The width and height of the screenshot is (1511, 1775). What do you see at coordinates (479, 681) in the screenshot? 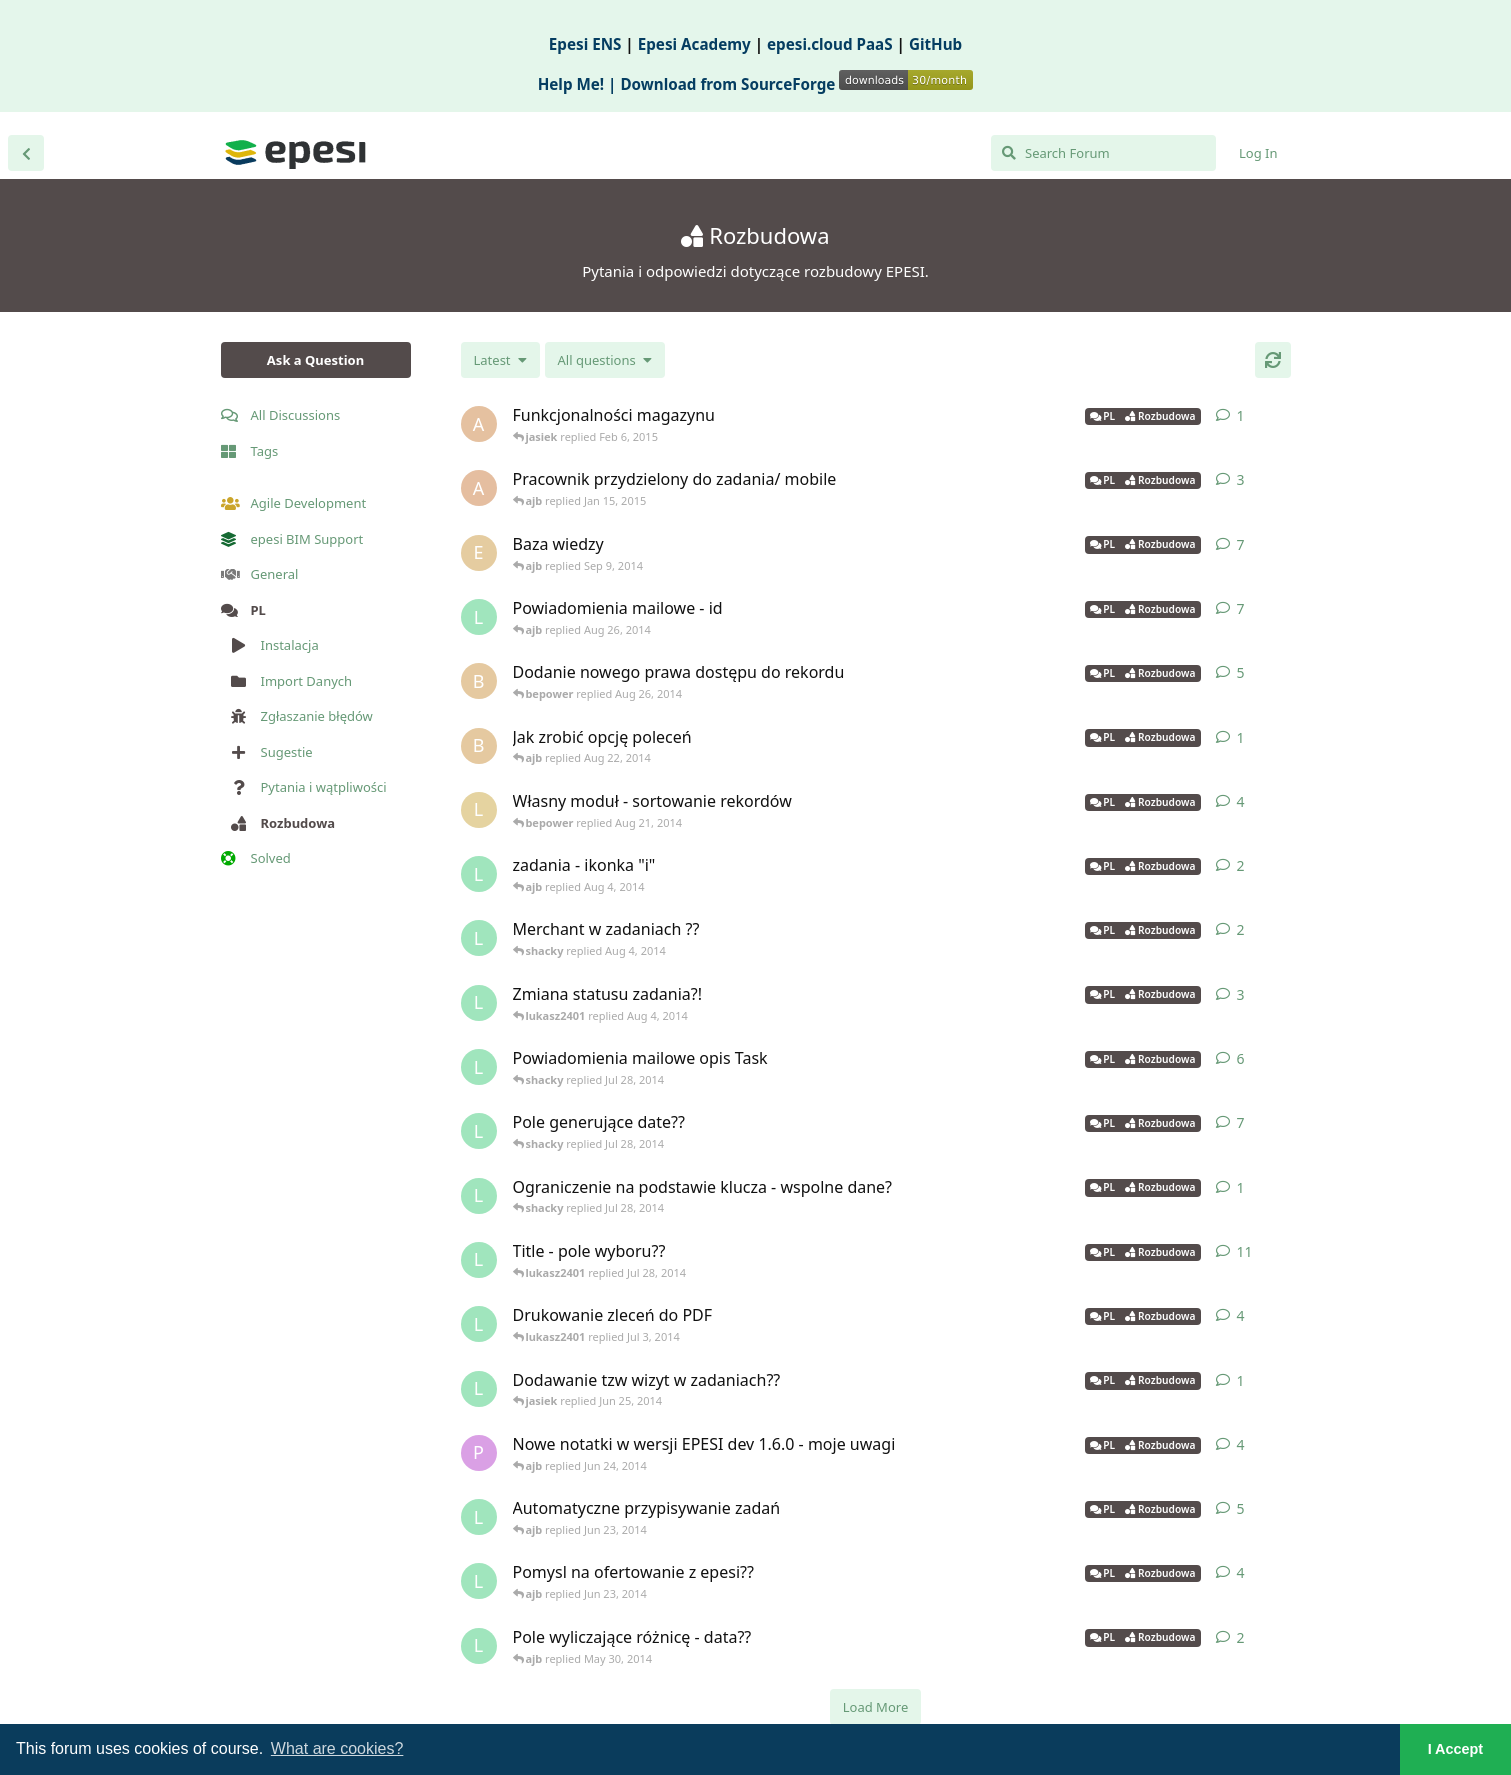
I see `[bepower started Aug 21, 2014]` at bounding box center [479, 681].